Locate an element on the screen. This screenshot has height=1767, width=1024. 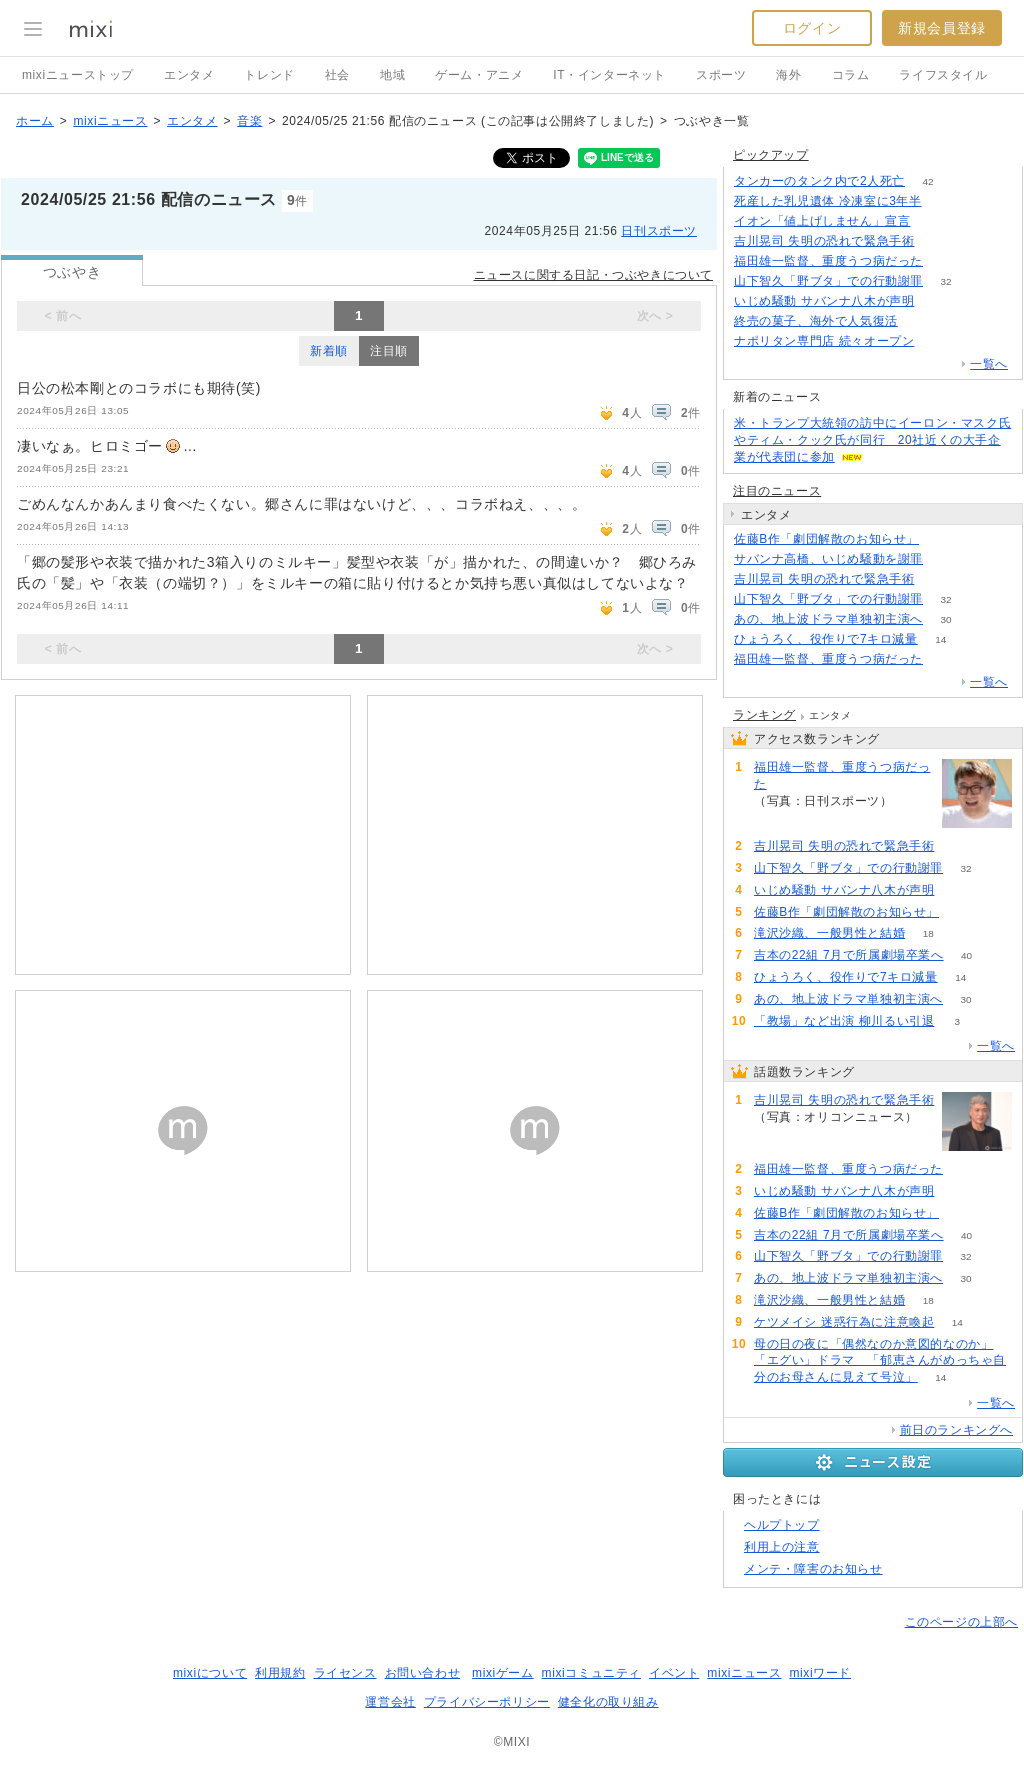
地域 is located at coordinates (392, 75).